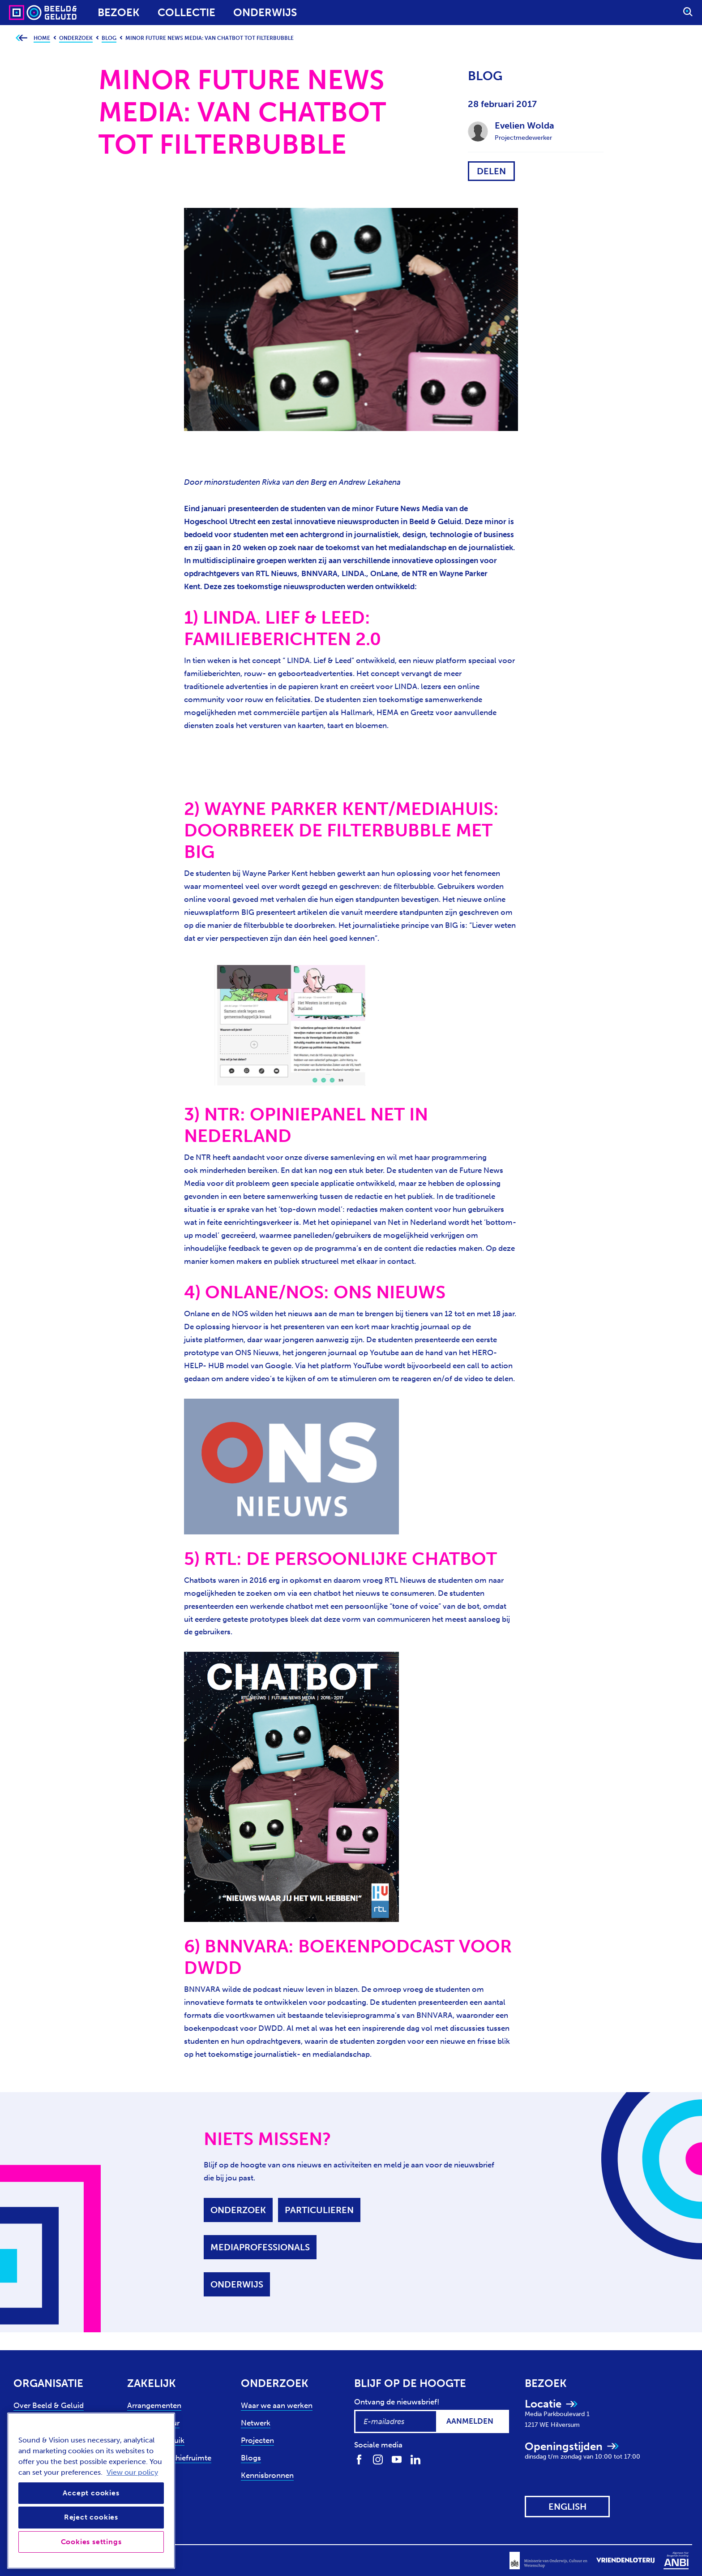 The image size is (702, 2576). I want to click on View our policy [View our cookie policy, opens in a new tab], so click(132, 2472).